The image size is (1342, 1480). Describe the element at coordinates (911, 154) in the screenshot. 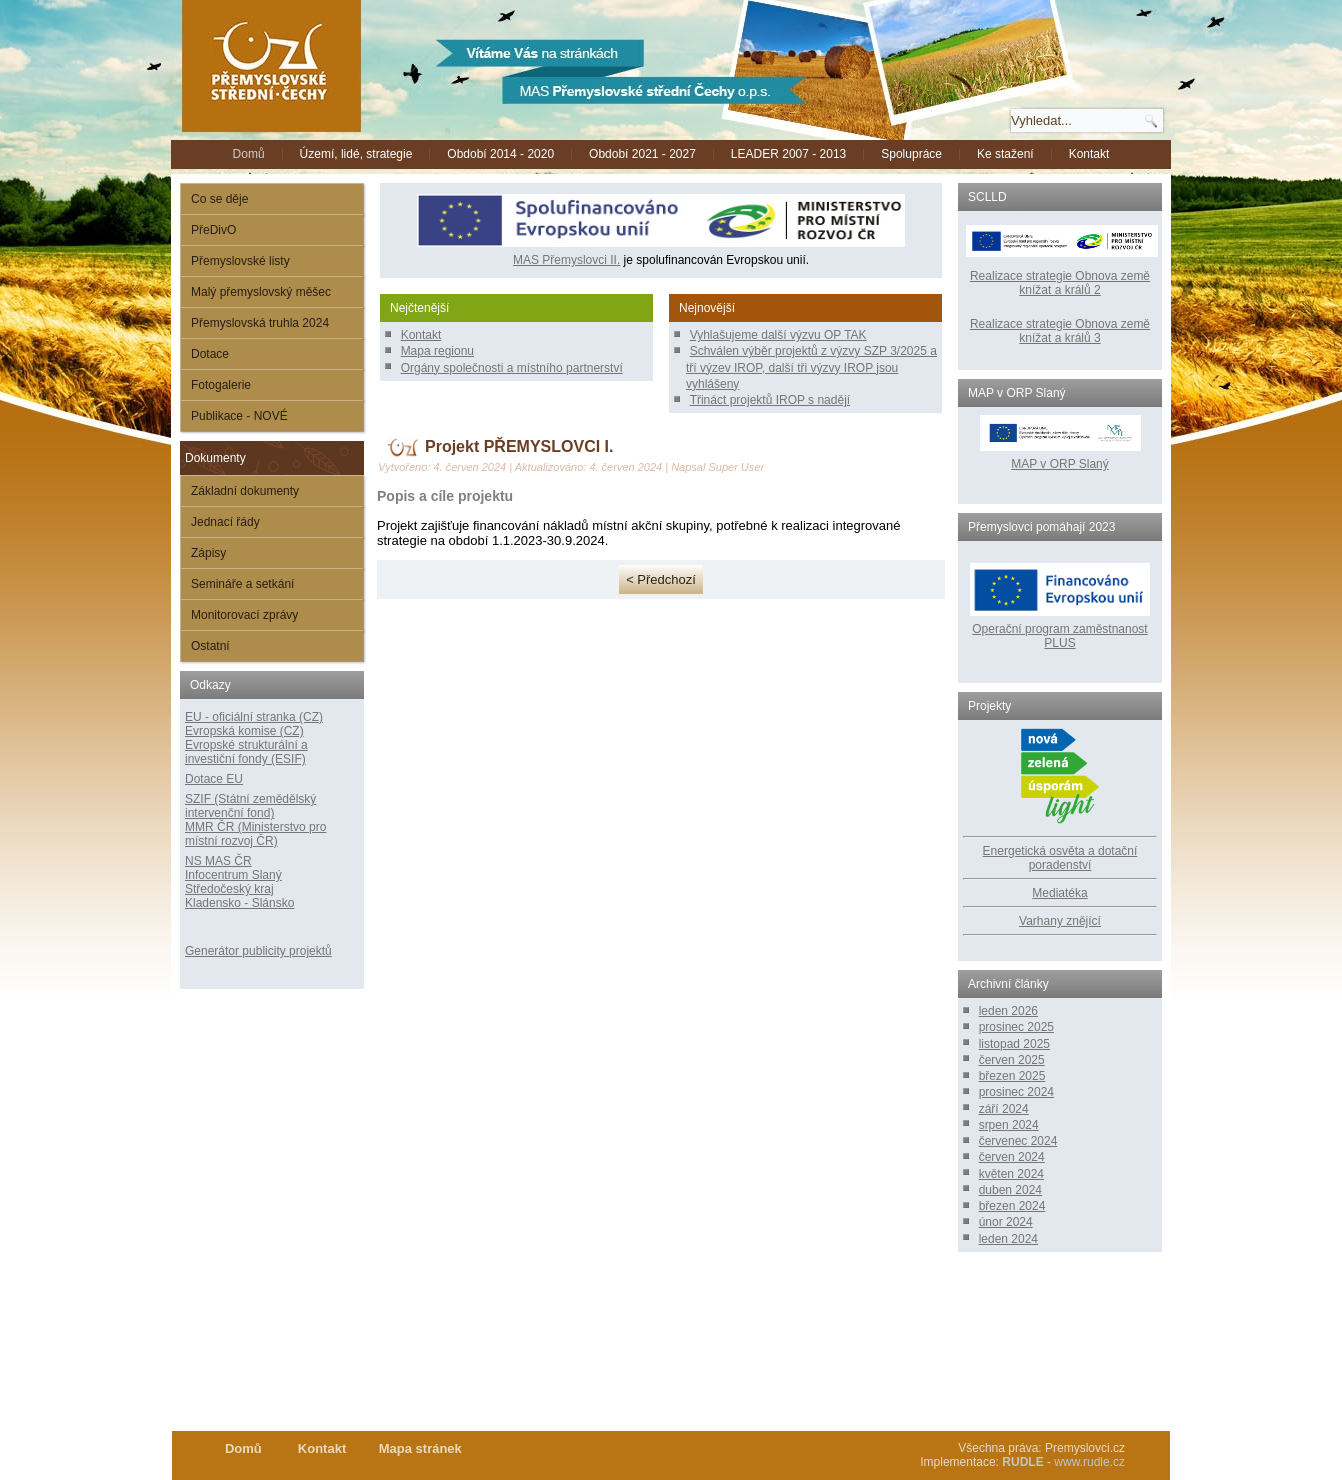

I see `Spolupráce` at that location.